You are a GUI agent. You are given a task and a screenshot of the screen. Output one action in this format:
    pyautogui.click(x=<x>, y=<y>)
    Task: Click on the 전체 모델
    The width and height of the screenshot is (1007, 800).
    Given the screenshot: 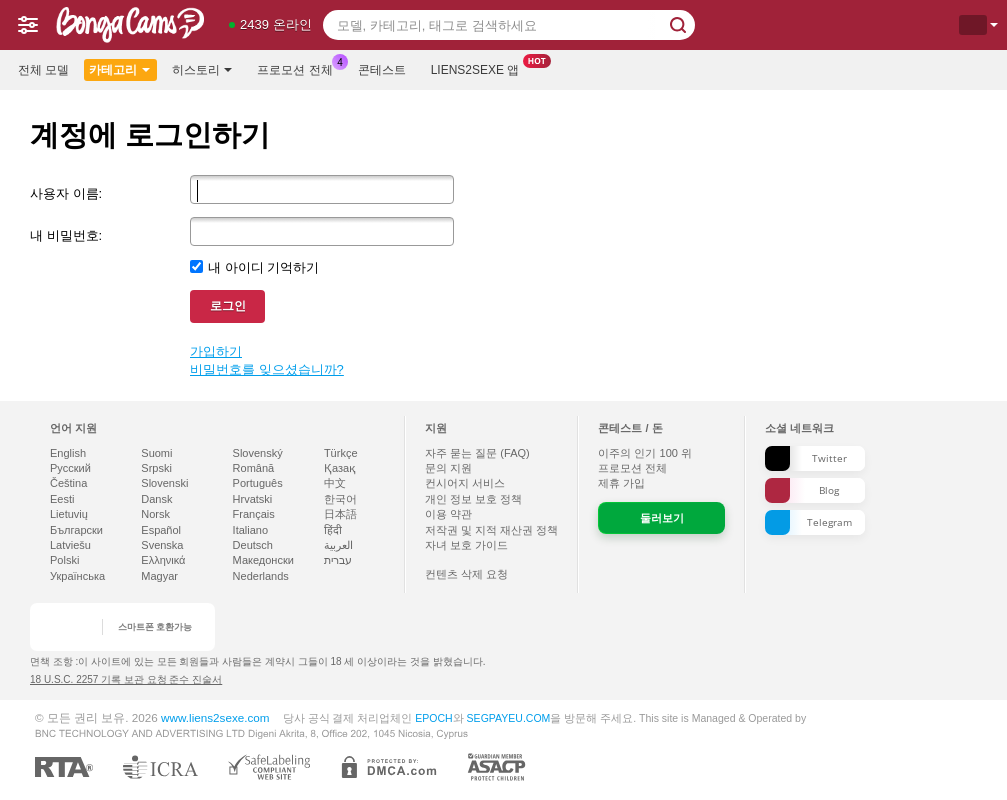 What is the action you would take?
    pyautogui.click(x=43, y=70)
    